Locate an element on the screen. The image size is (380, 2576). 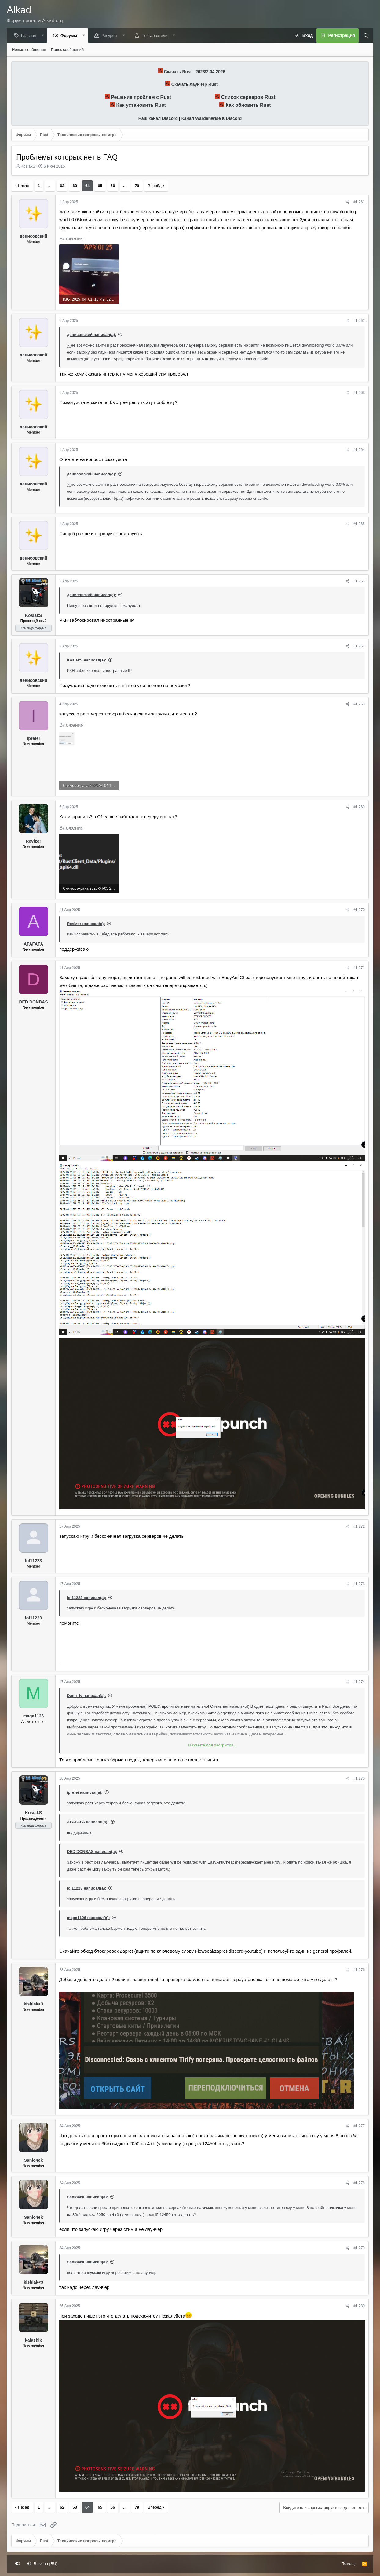
Новые сообщения is located at coordinates (29, 50).